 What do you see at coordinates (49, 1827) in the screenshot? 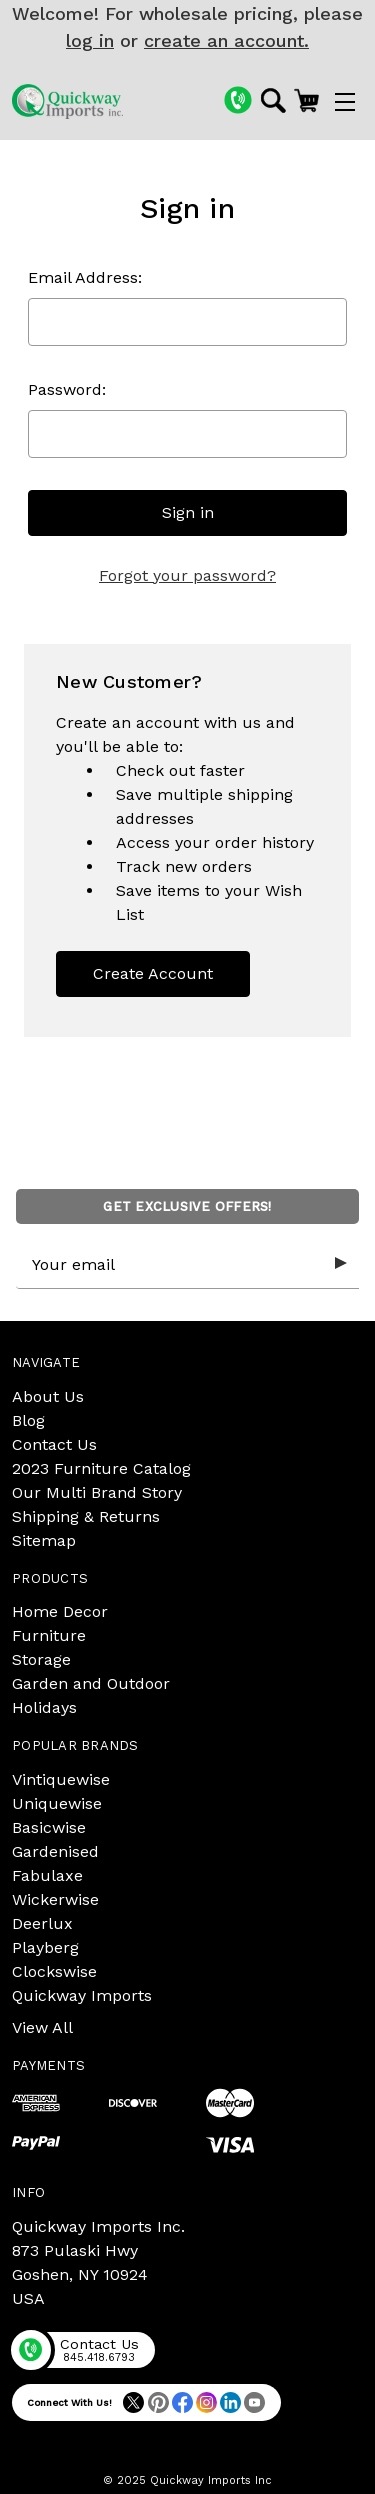
I see `Basicwise` at bounding box center [49, 1827].